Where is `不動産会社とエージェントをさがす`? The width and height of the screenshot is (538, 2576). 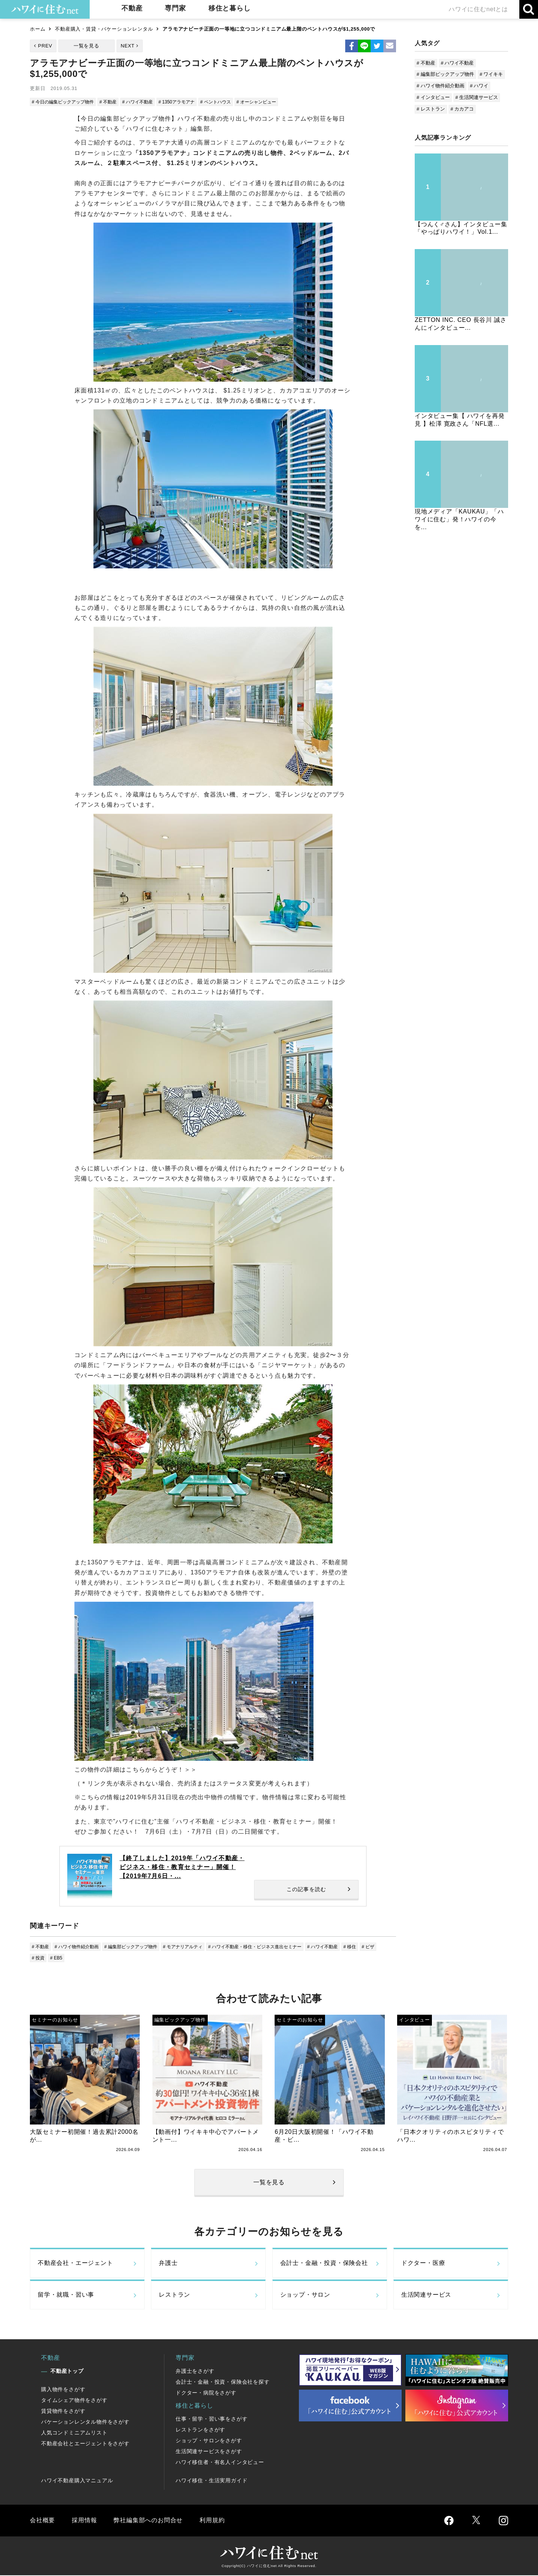 不動産会社とエージェントをさがす is located at coordinates (85, 2445).